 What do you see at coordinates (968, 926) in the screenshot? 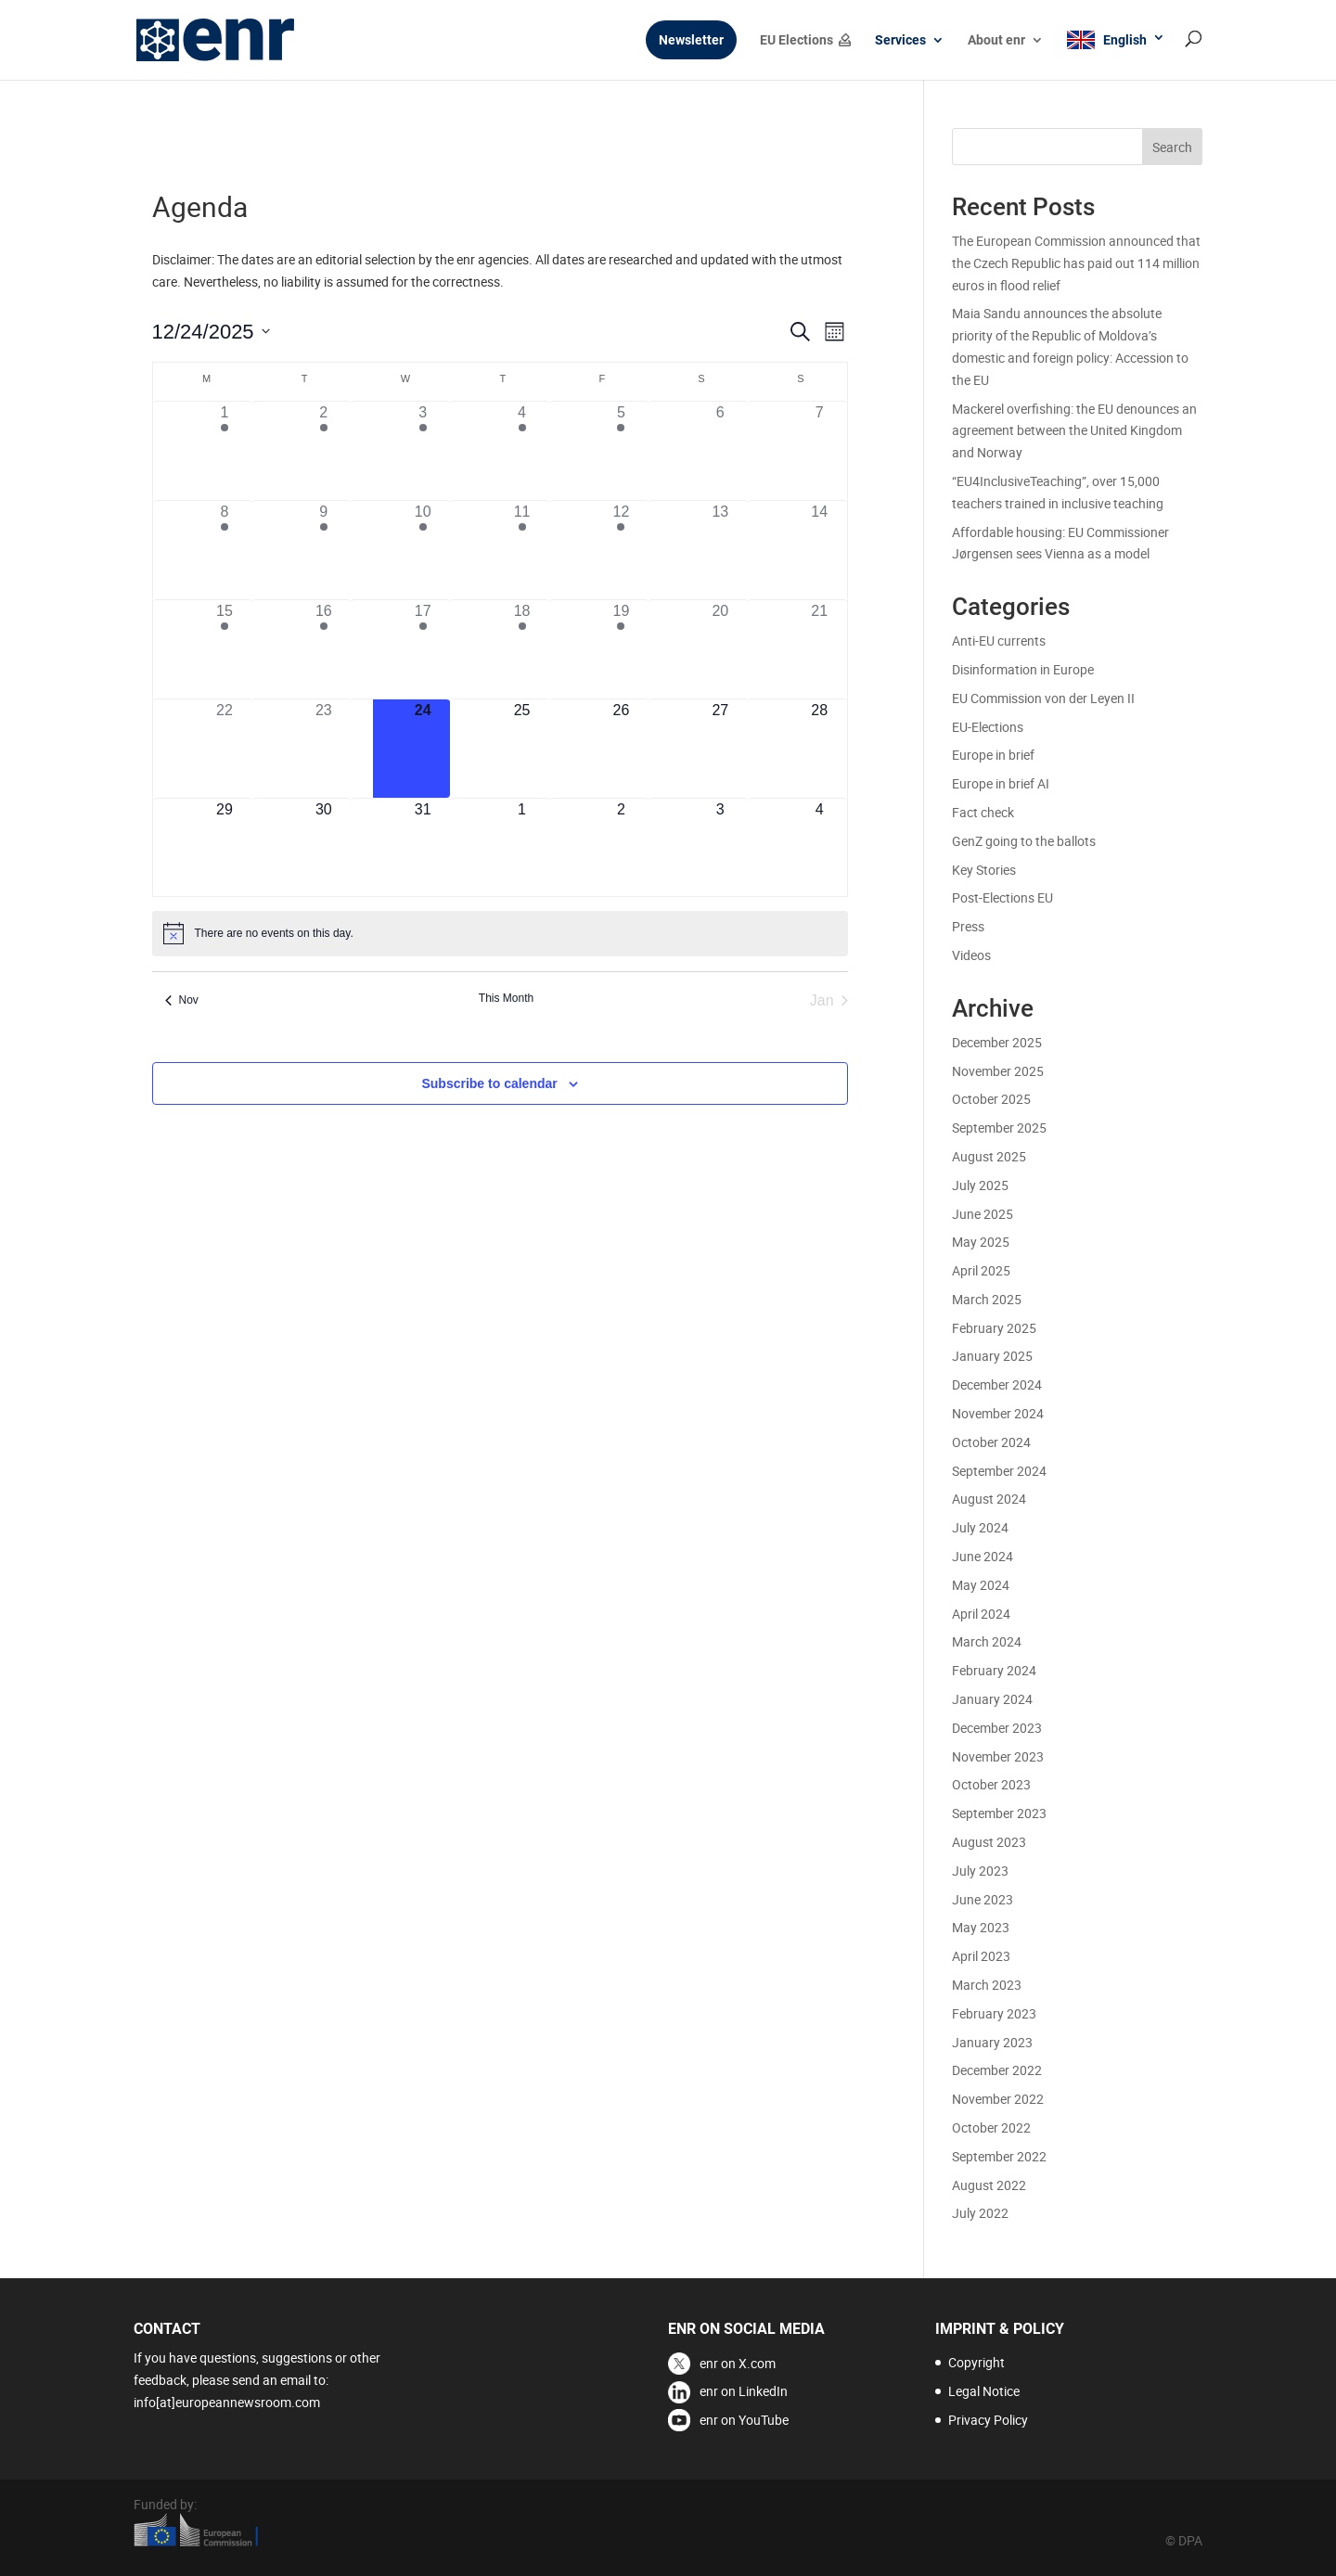
I see `Press` at bounding box center [968, 926].